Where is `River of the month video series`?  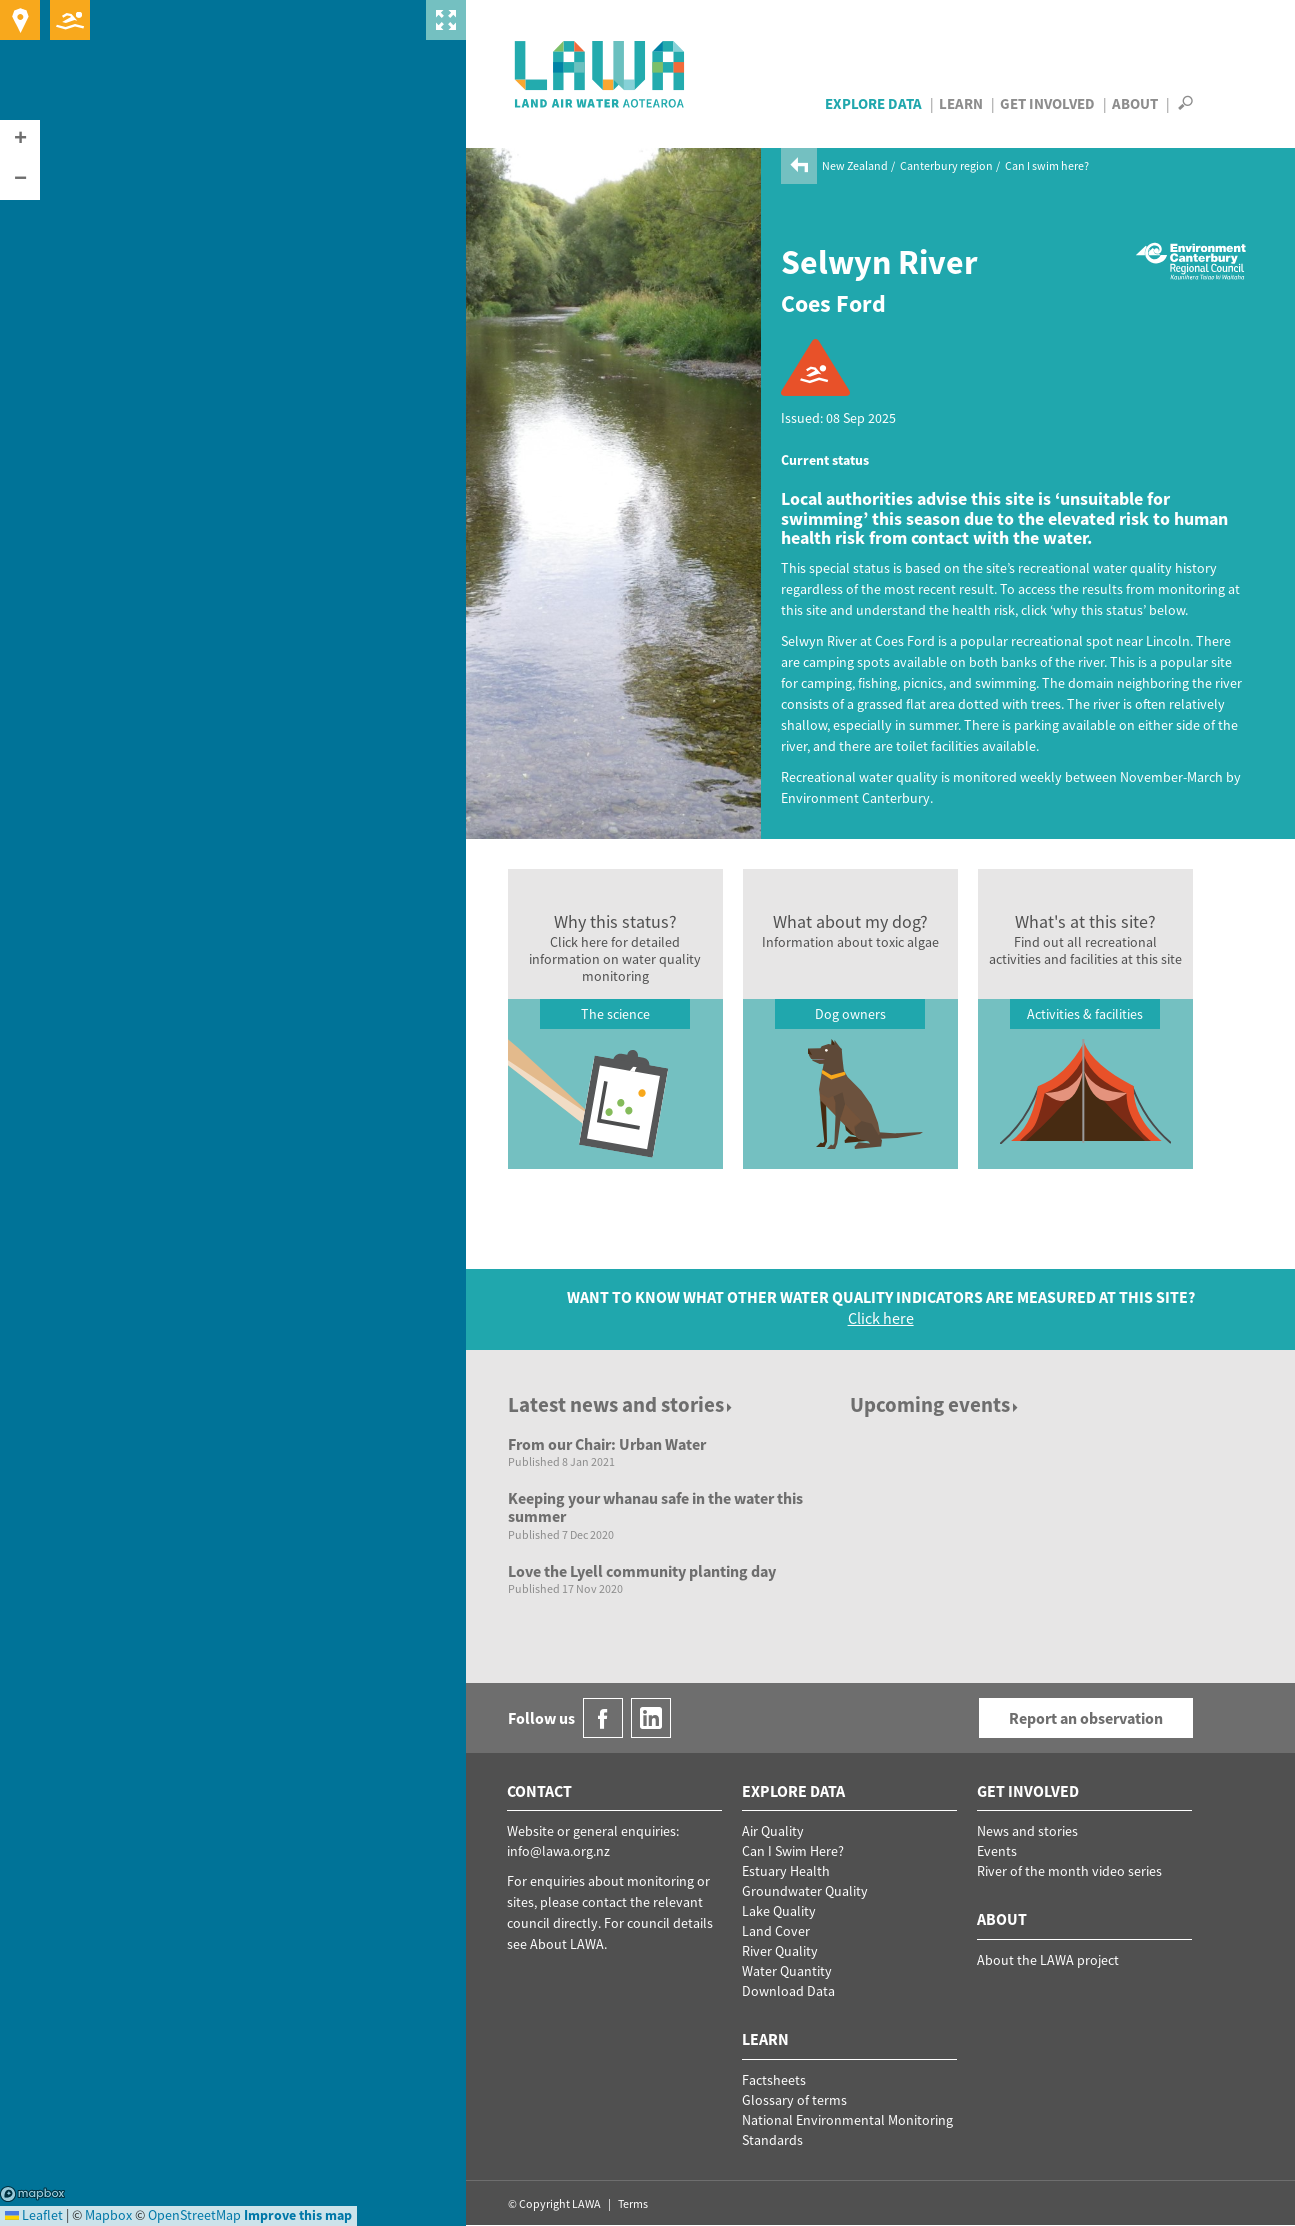 River of the month video series is located at coordinates (1069, 1871).